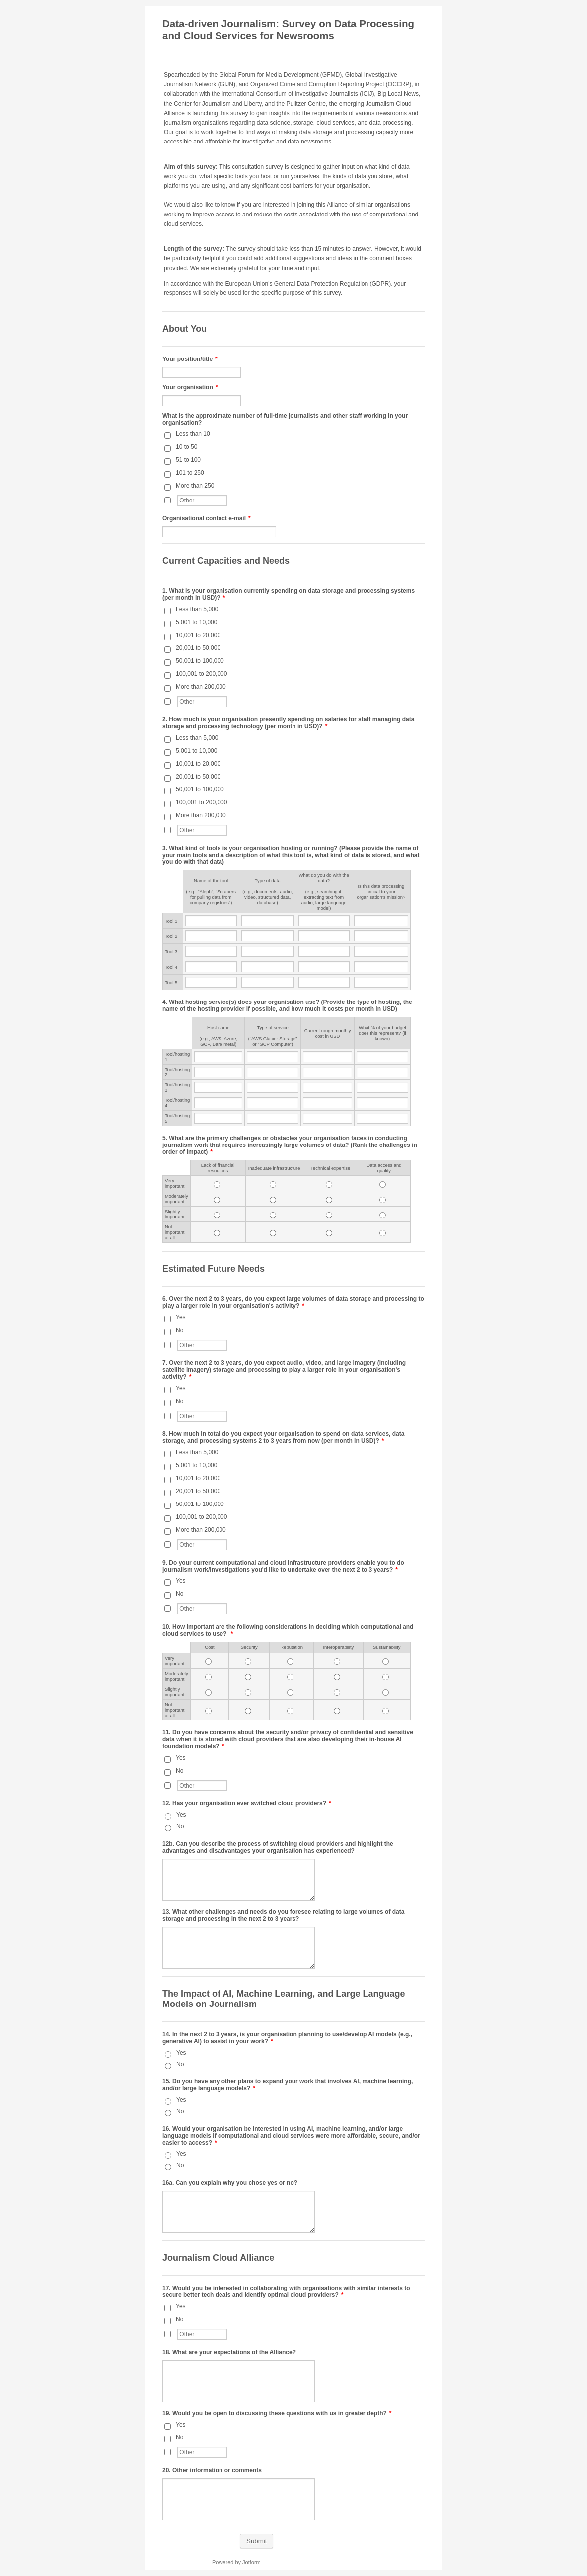  Describe the element at coordinates (381, 966) in the screenshot. I see `[Tool 4 Is this data processing critical to your organisation’s mission?]` at that location.